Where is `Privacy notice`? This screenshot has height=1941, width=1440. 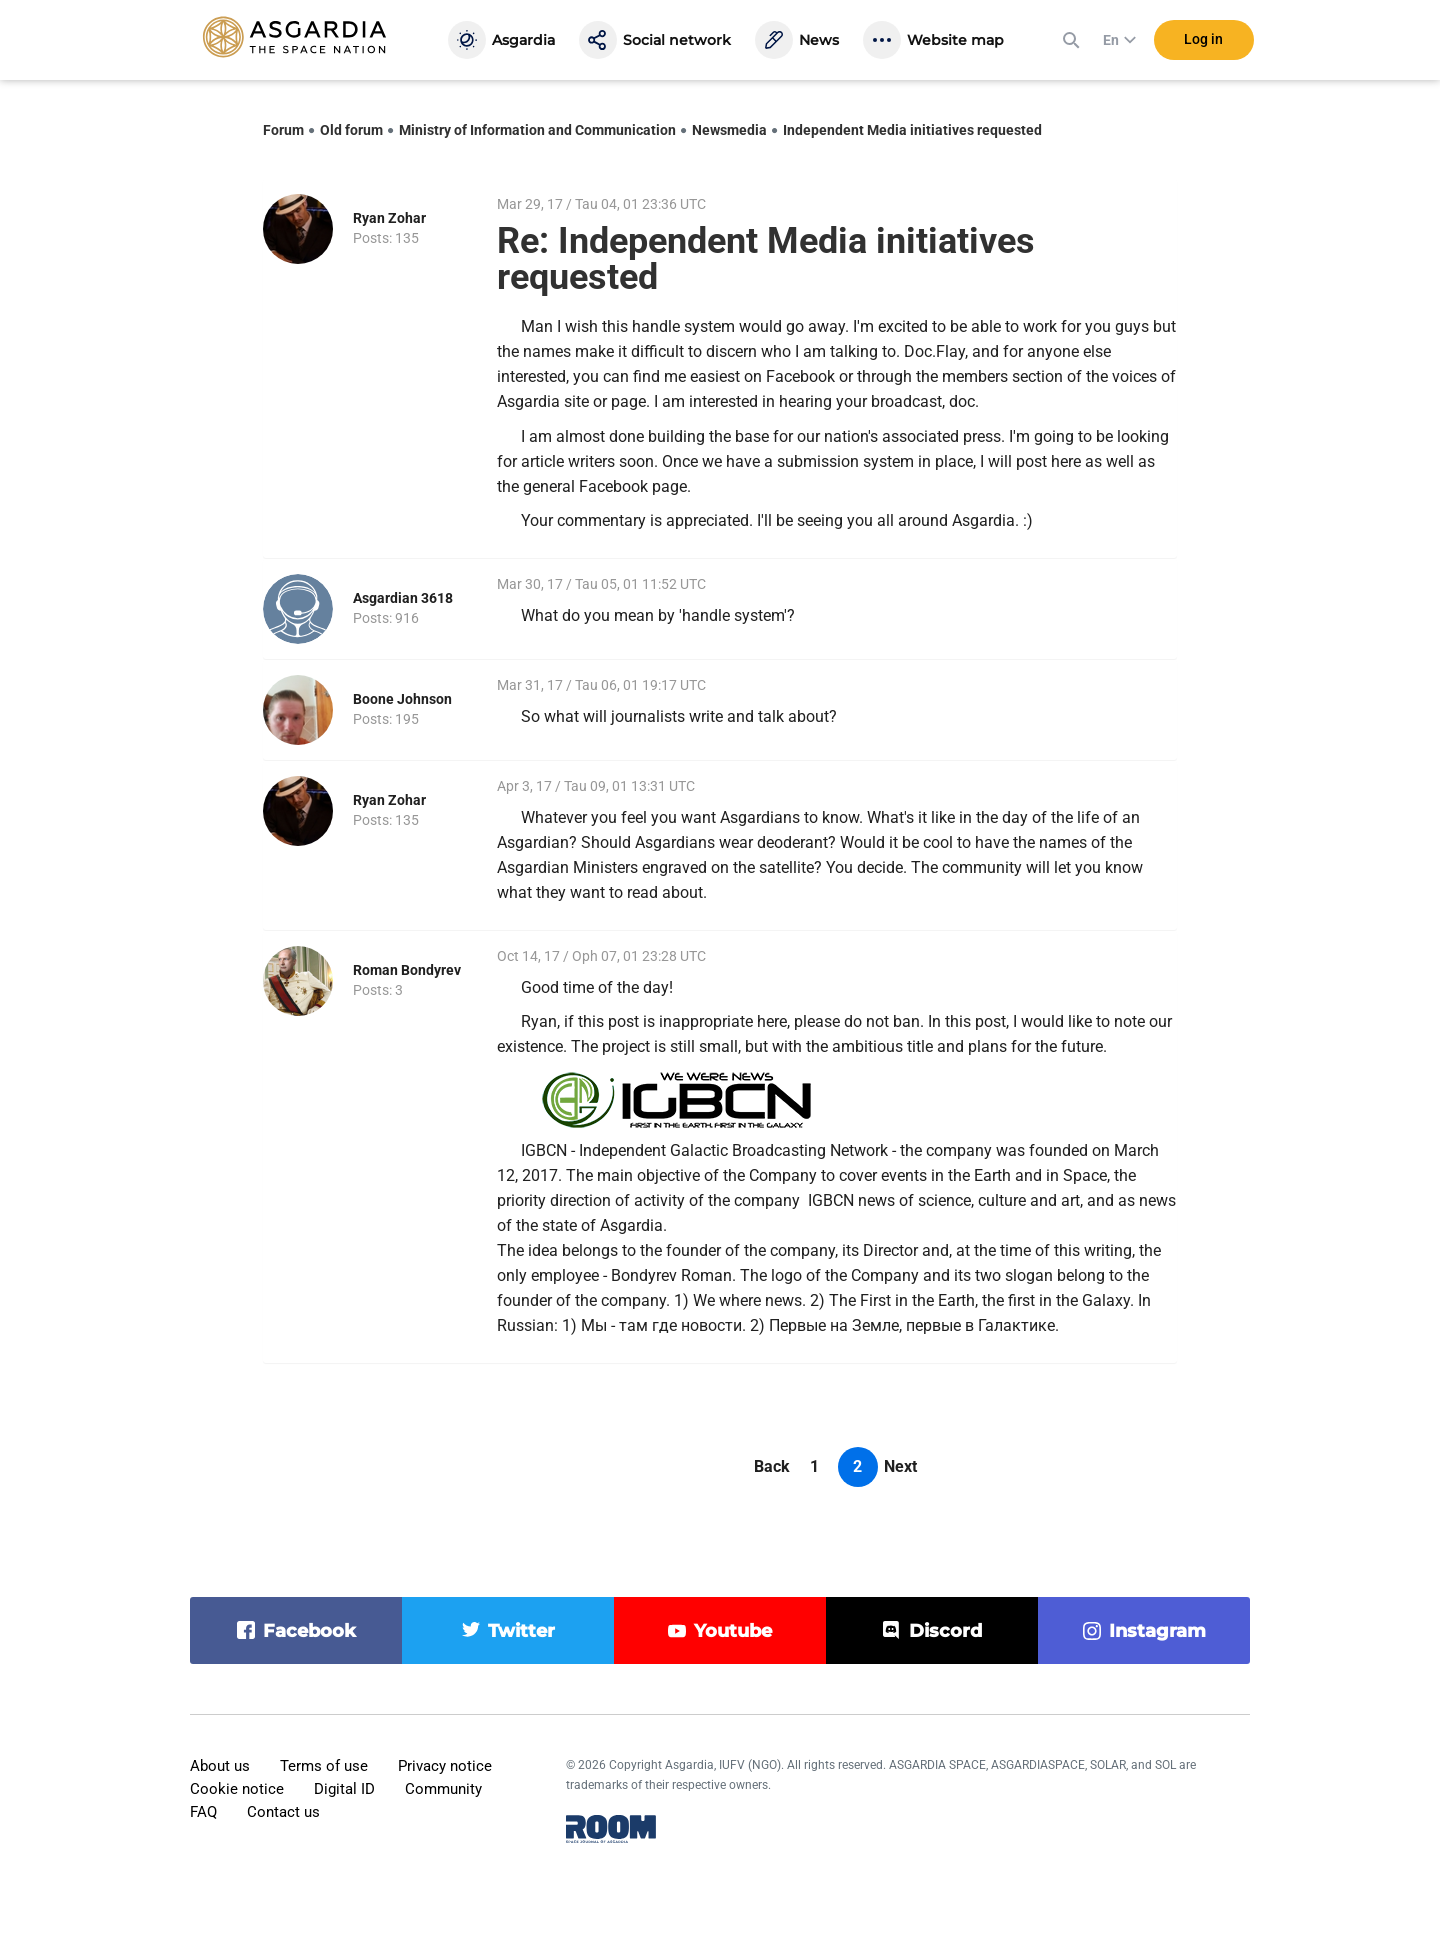 Privacy notice is located at coordinates (445, 1766).